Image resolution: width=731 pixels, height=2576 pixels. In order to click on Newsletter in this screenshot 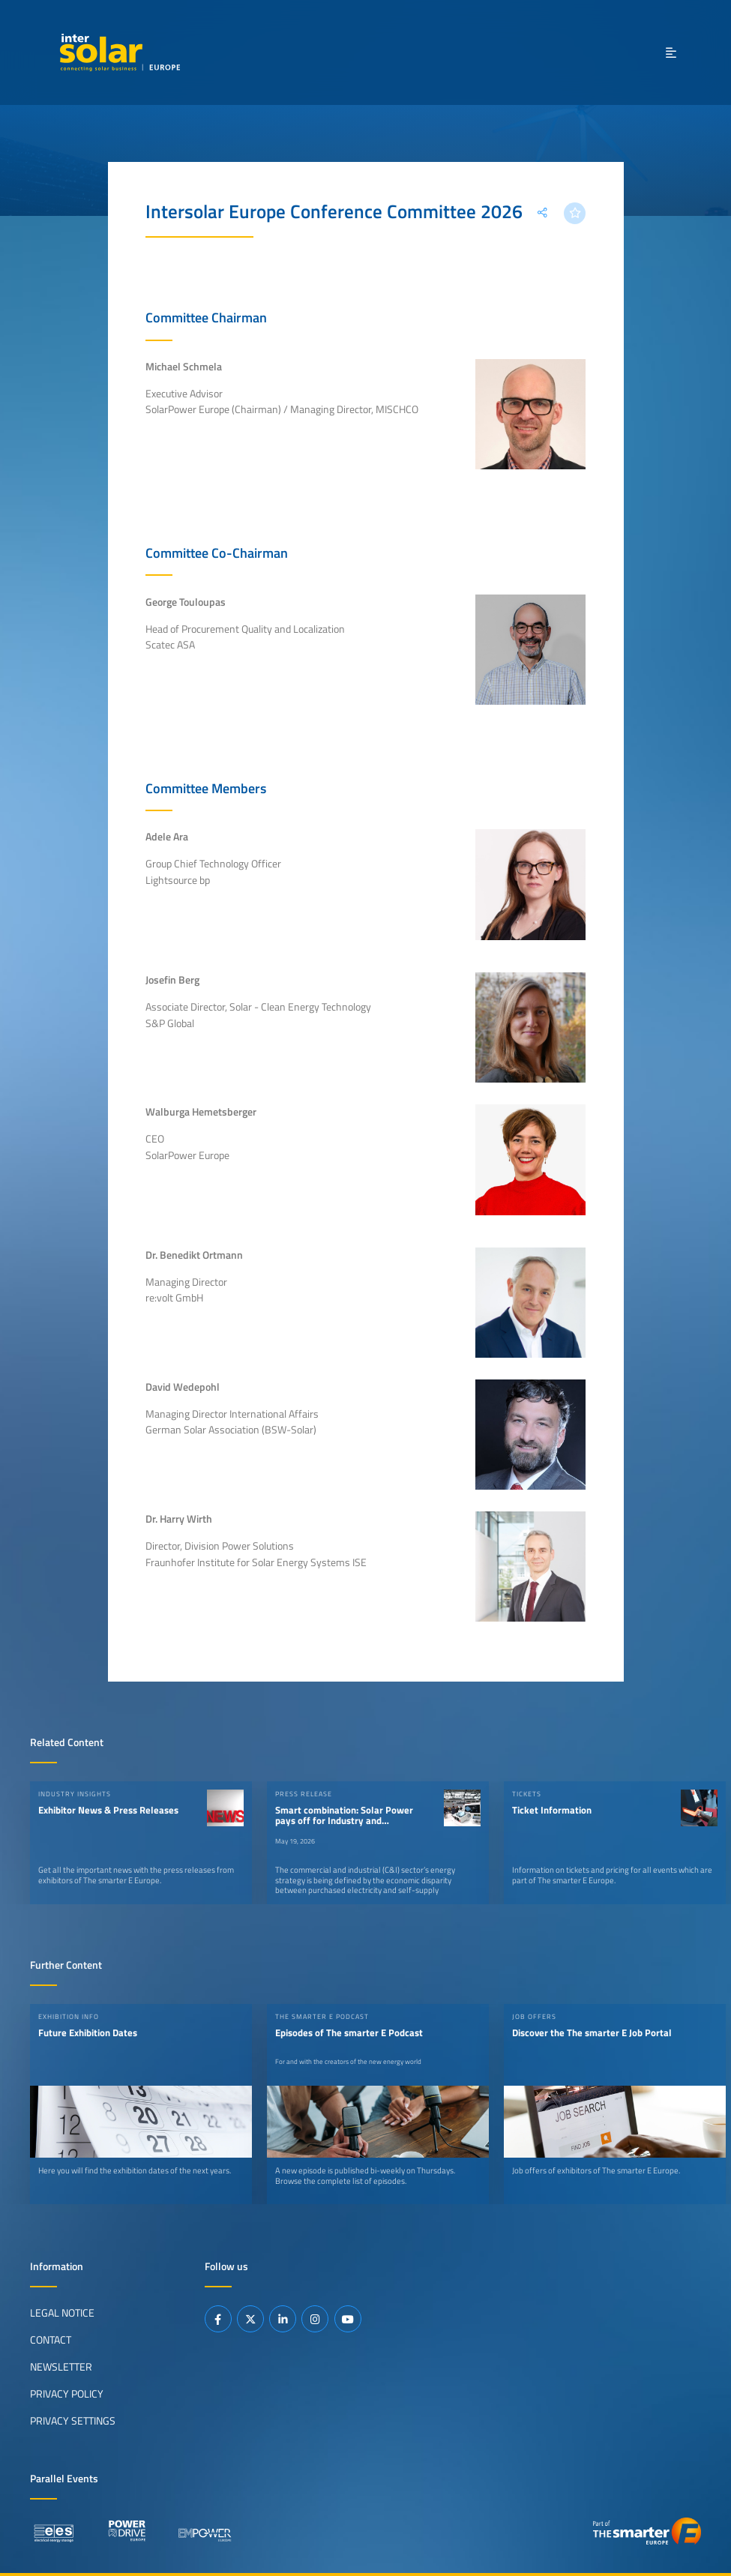, I will do `click(61, 2367)`.